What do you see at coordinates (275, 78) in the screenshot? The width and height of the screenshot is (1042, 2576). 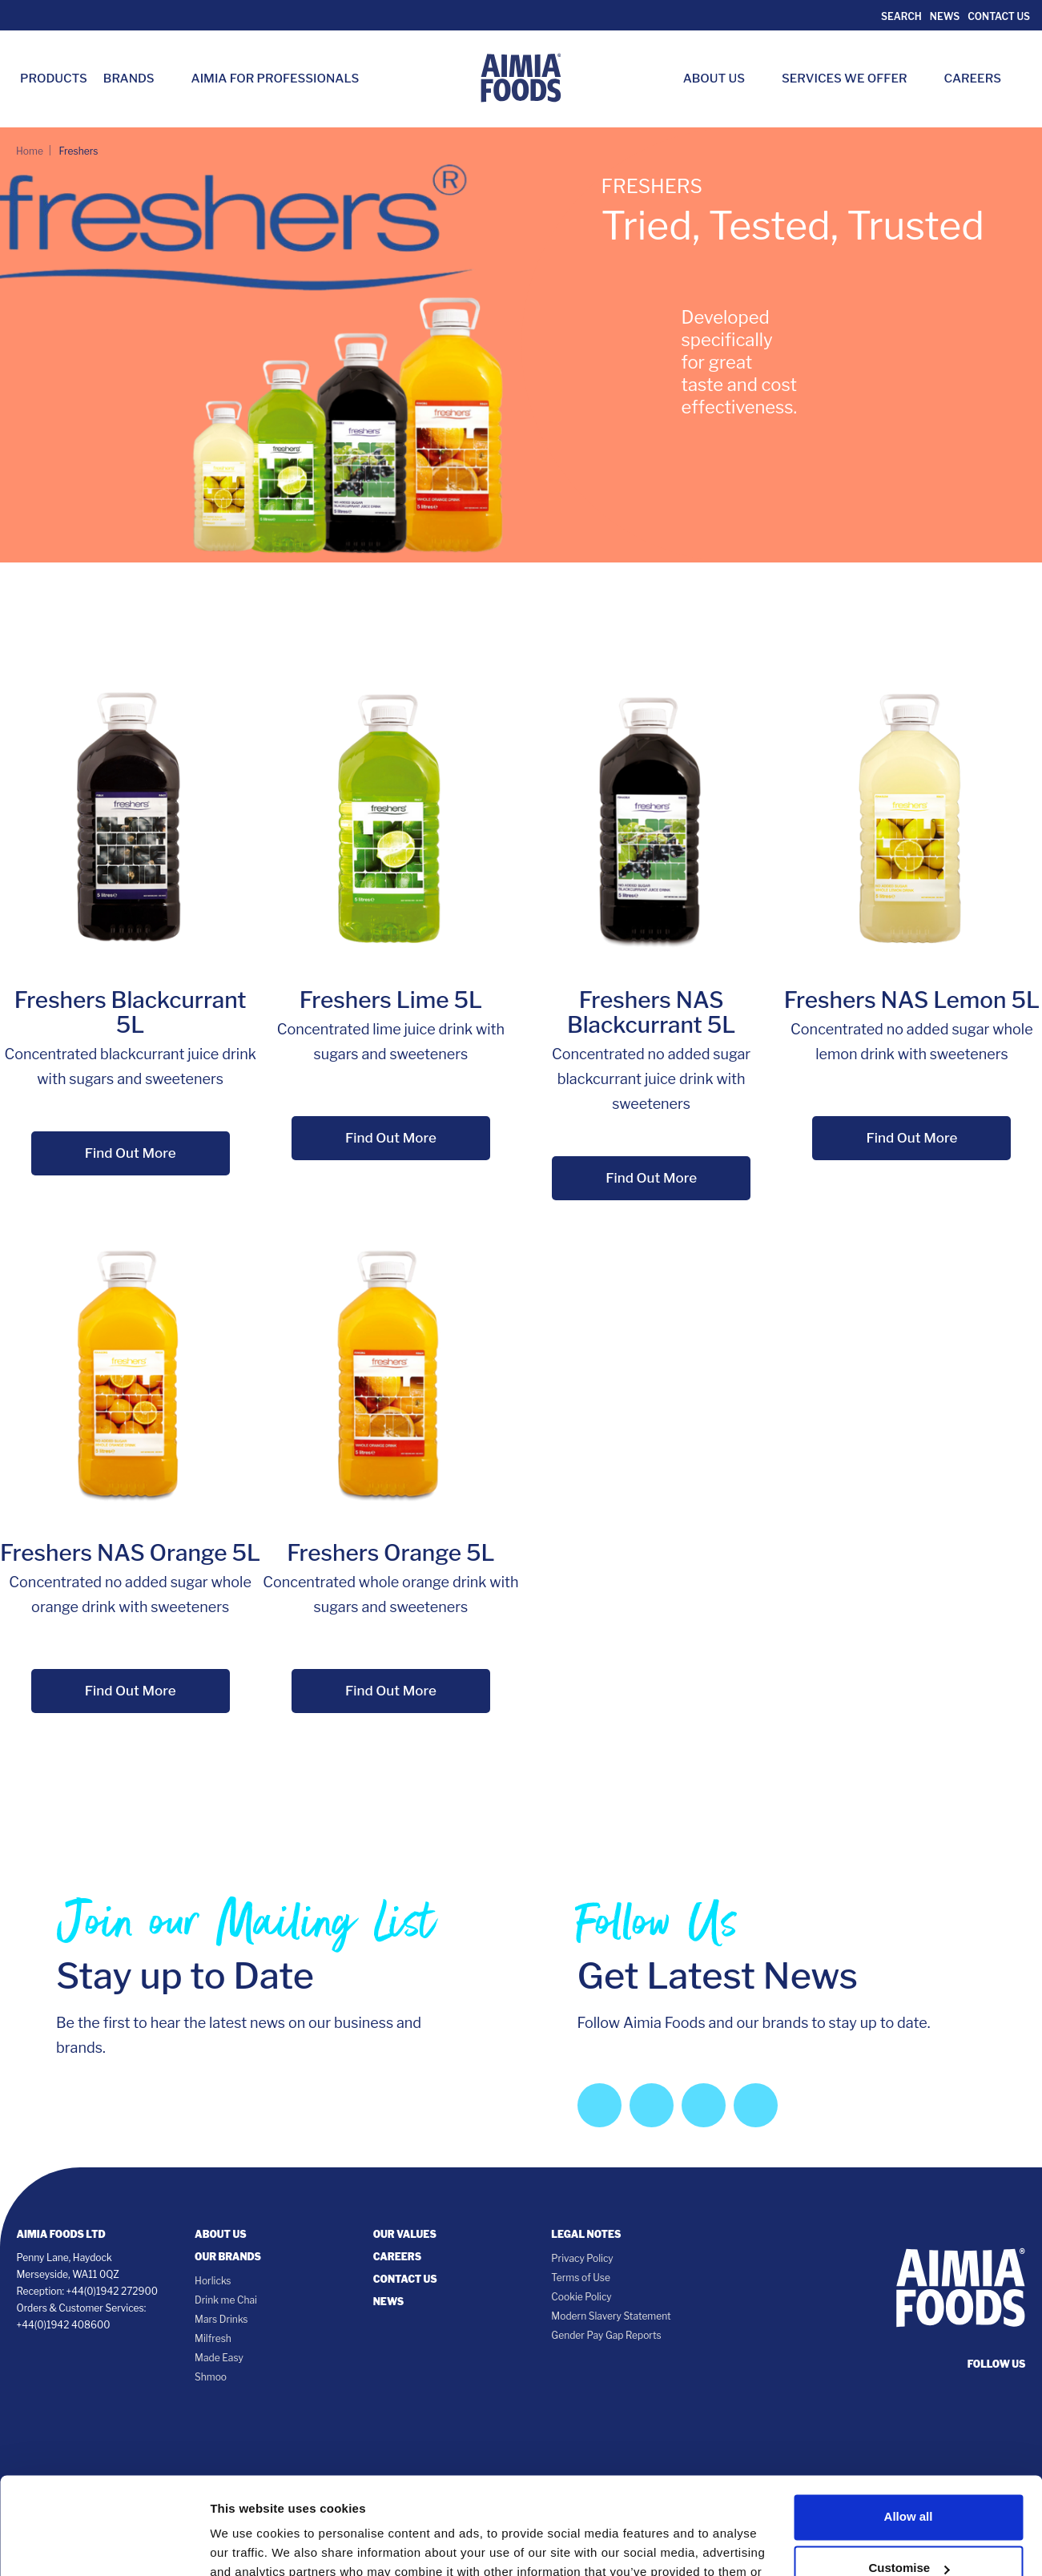 I see `Aimia for Professionals` at bounding box center [275, 78].